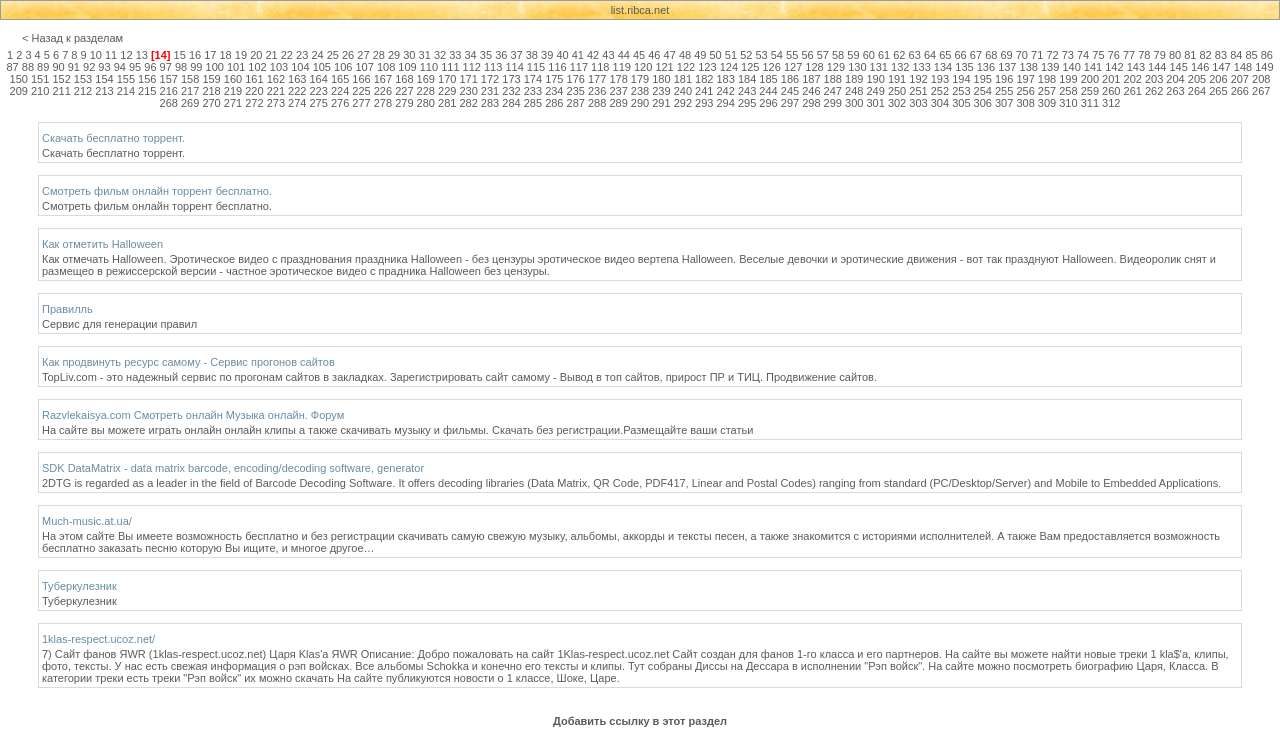  I want to click on 37, so click(516, 55).